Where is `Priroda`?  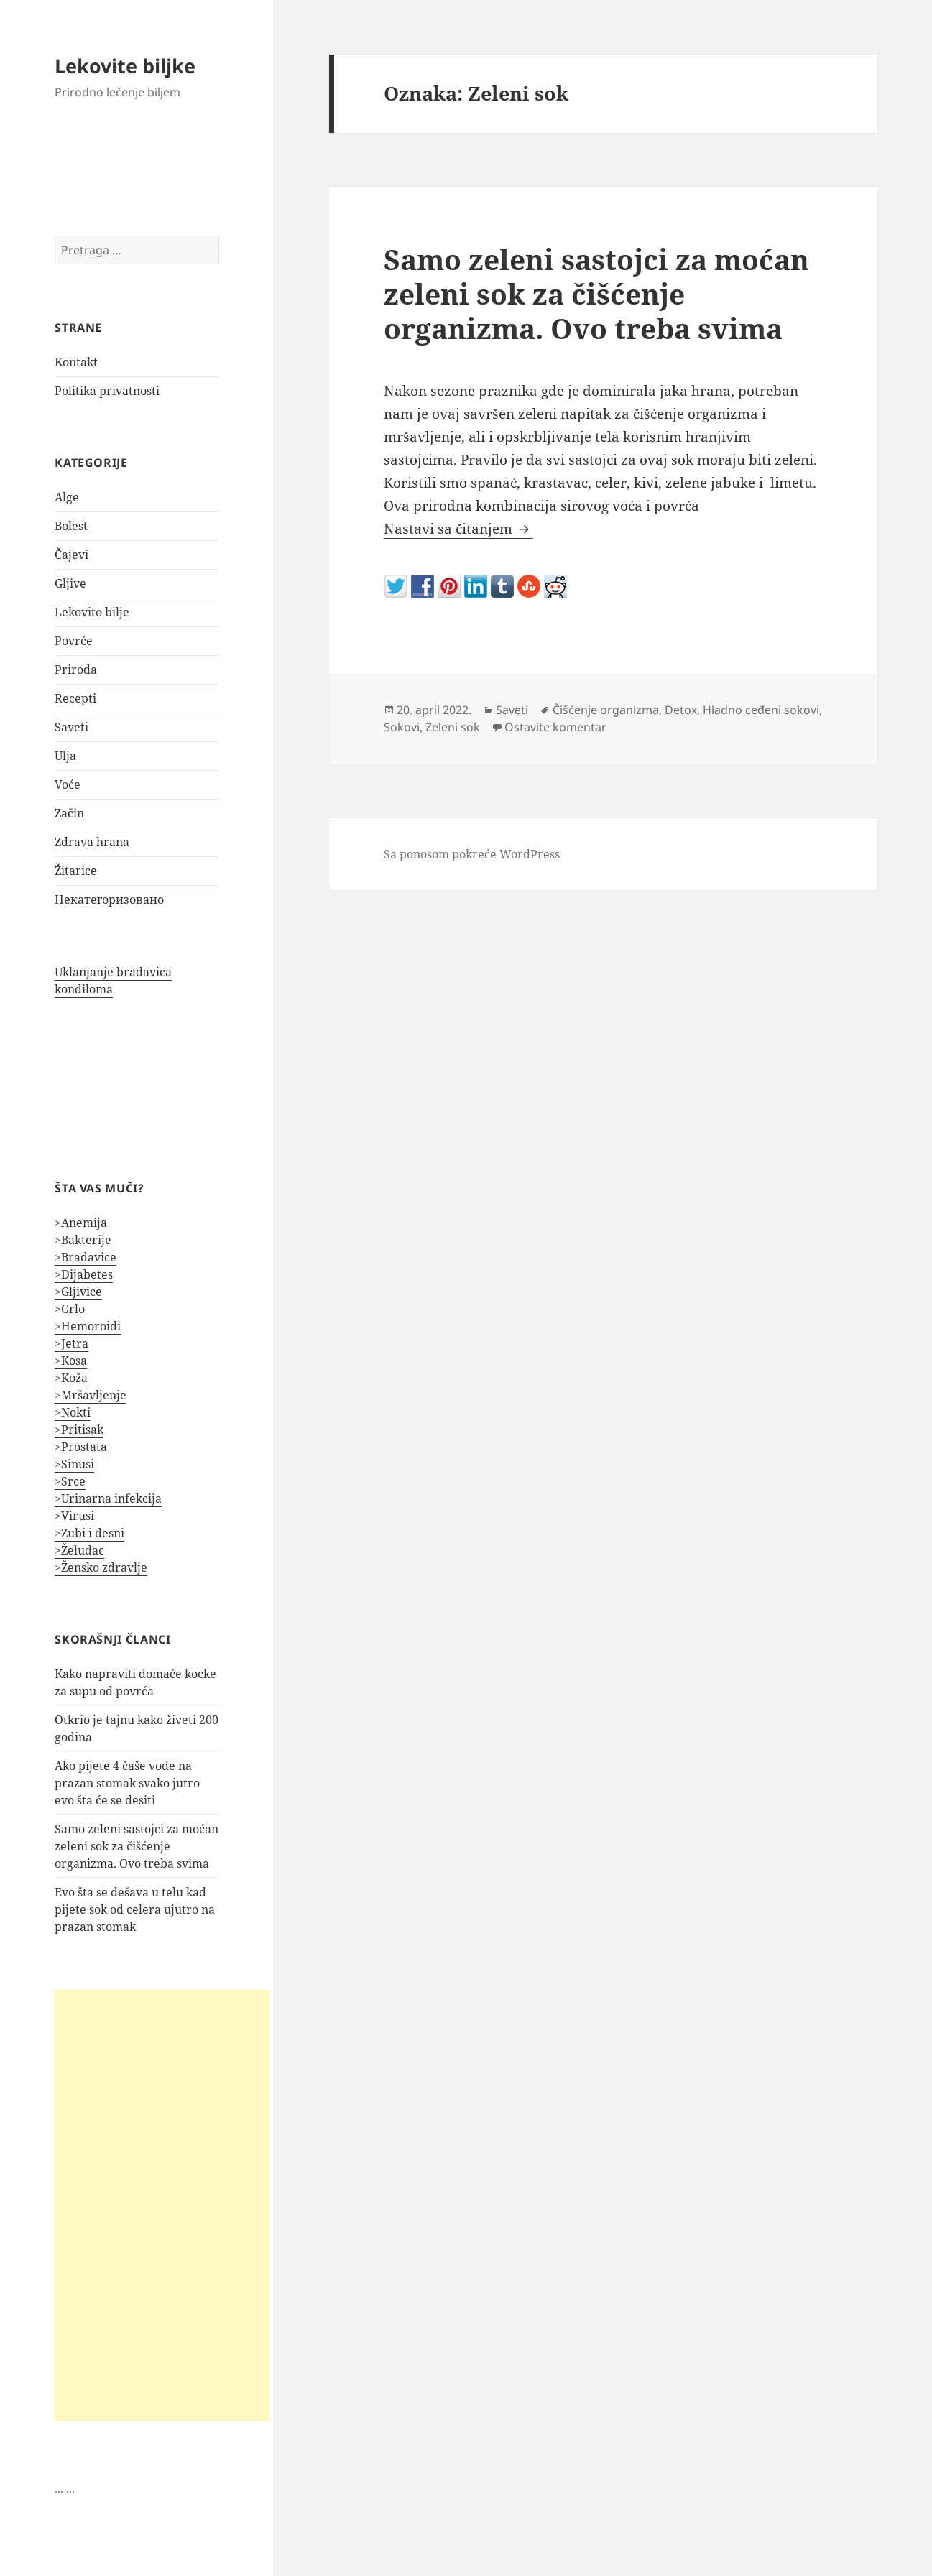 Priroda is located at coordinates (76, 669).